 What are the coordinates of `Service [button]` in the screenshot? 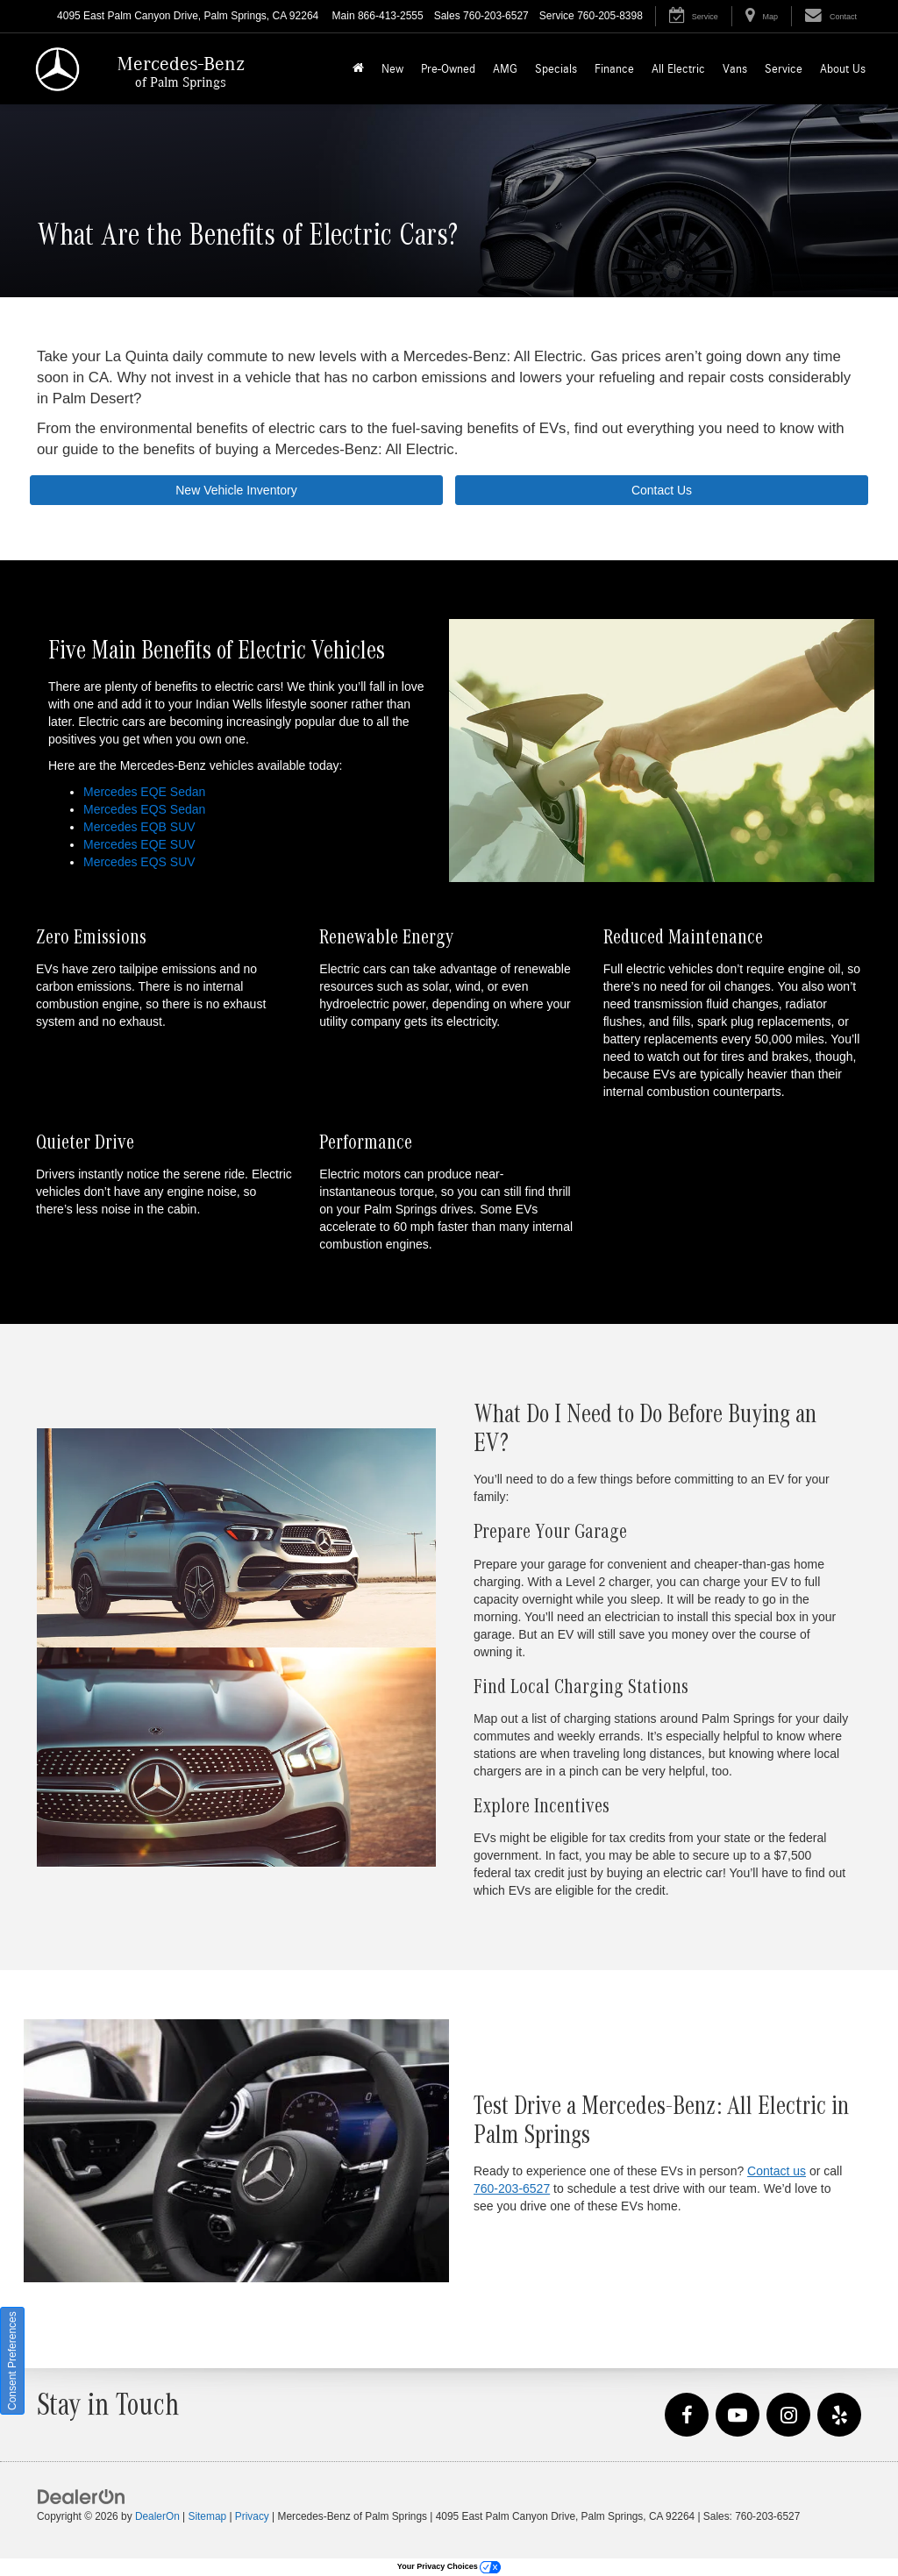 It's located at (783, 69).